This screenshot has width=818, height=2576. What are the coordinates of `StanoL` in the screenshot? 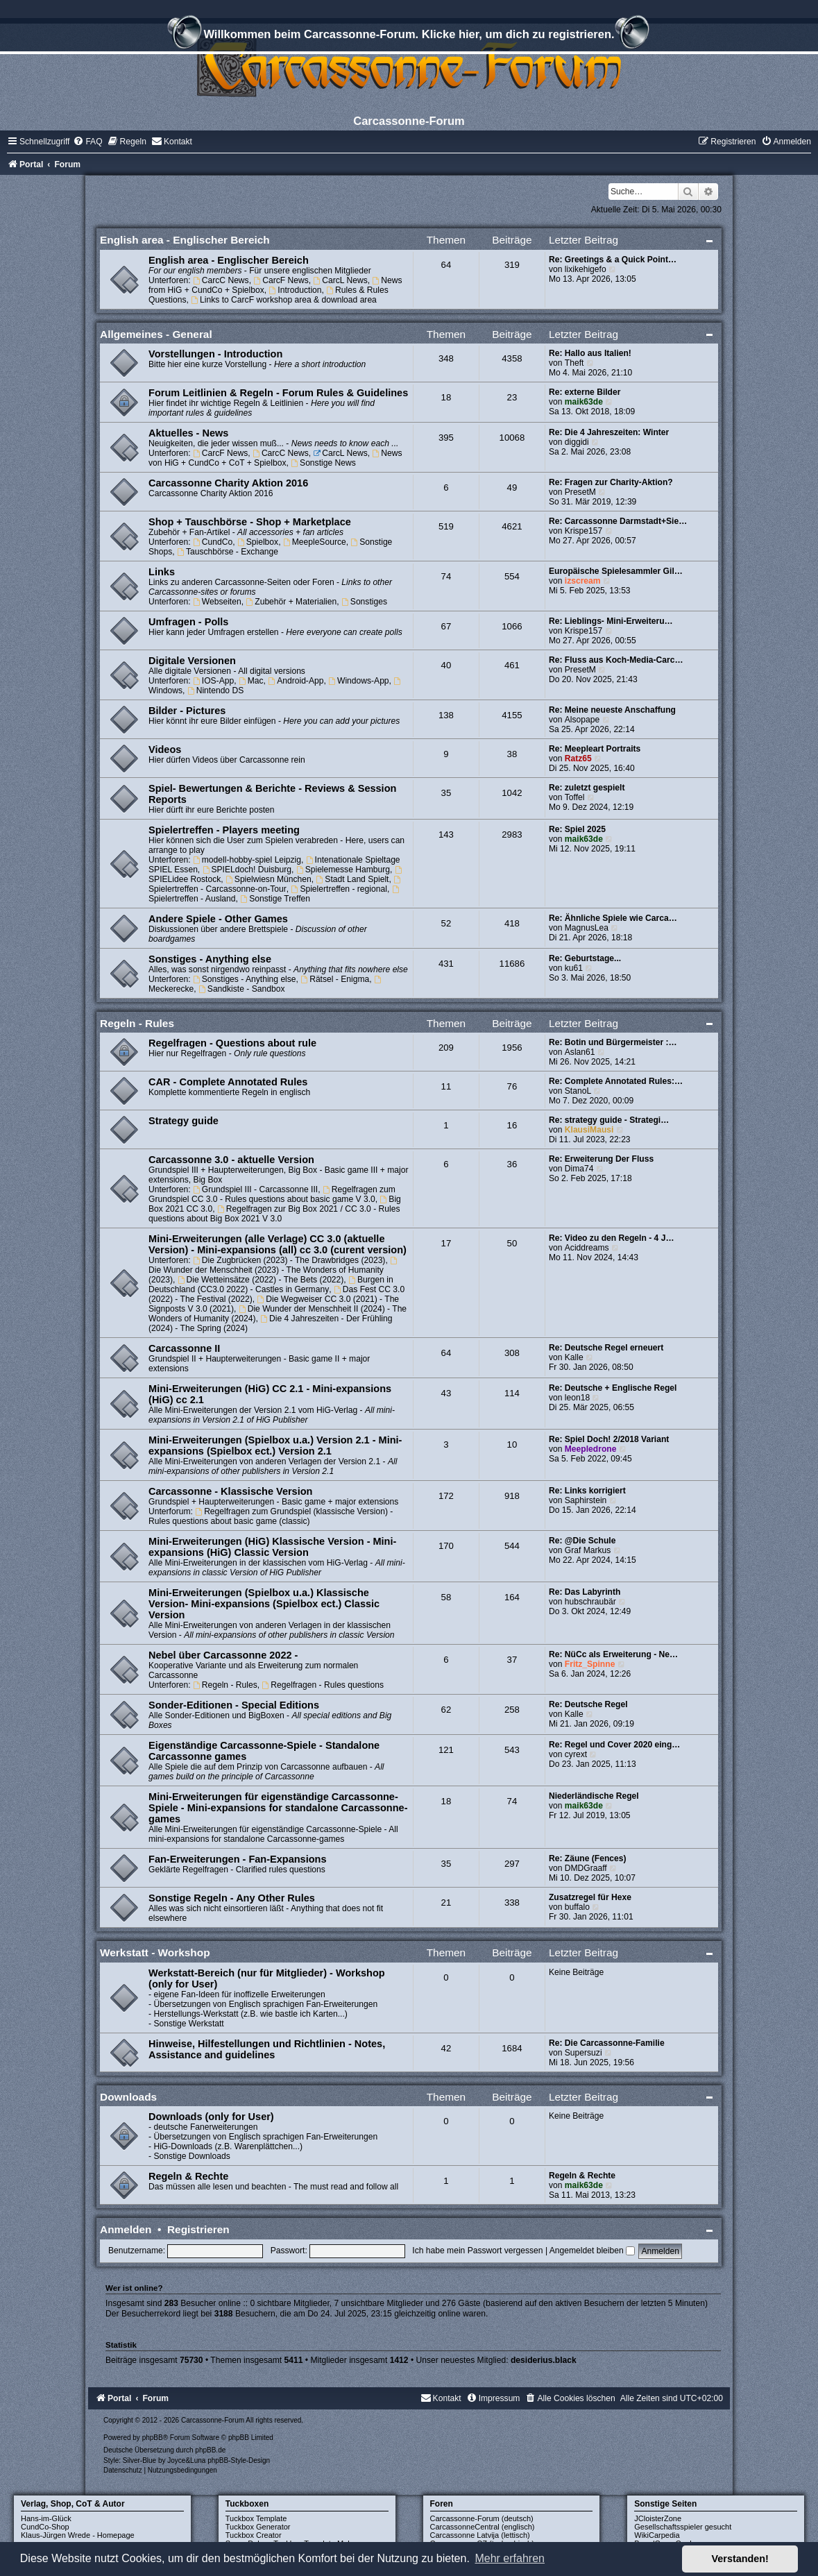 It's located at (578, 1091).